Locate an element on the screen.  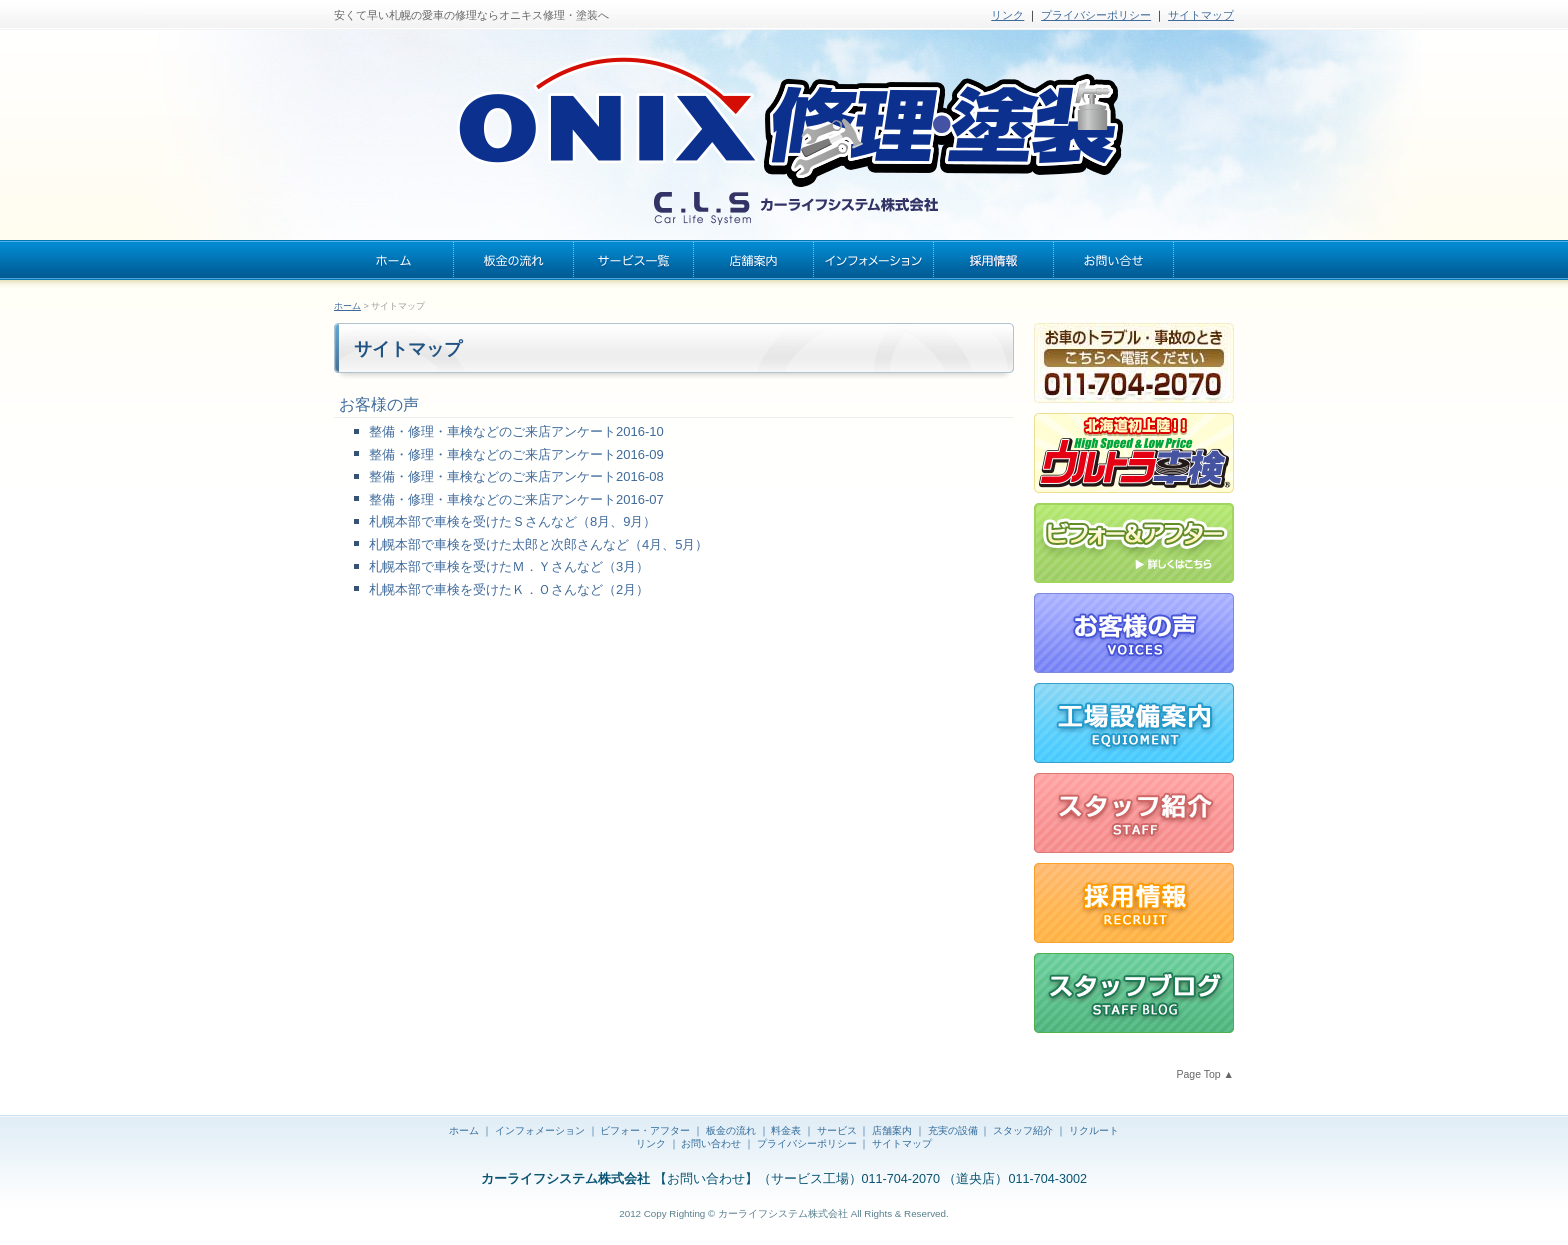
札幌本部で車検を受けたＳさんなど（8月、9月） is located at coordinates (512, 521).